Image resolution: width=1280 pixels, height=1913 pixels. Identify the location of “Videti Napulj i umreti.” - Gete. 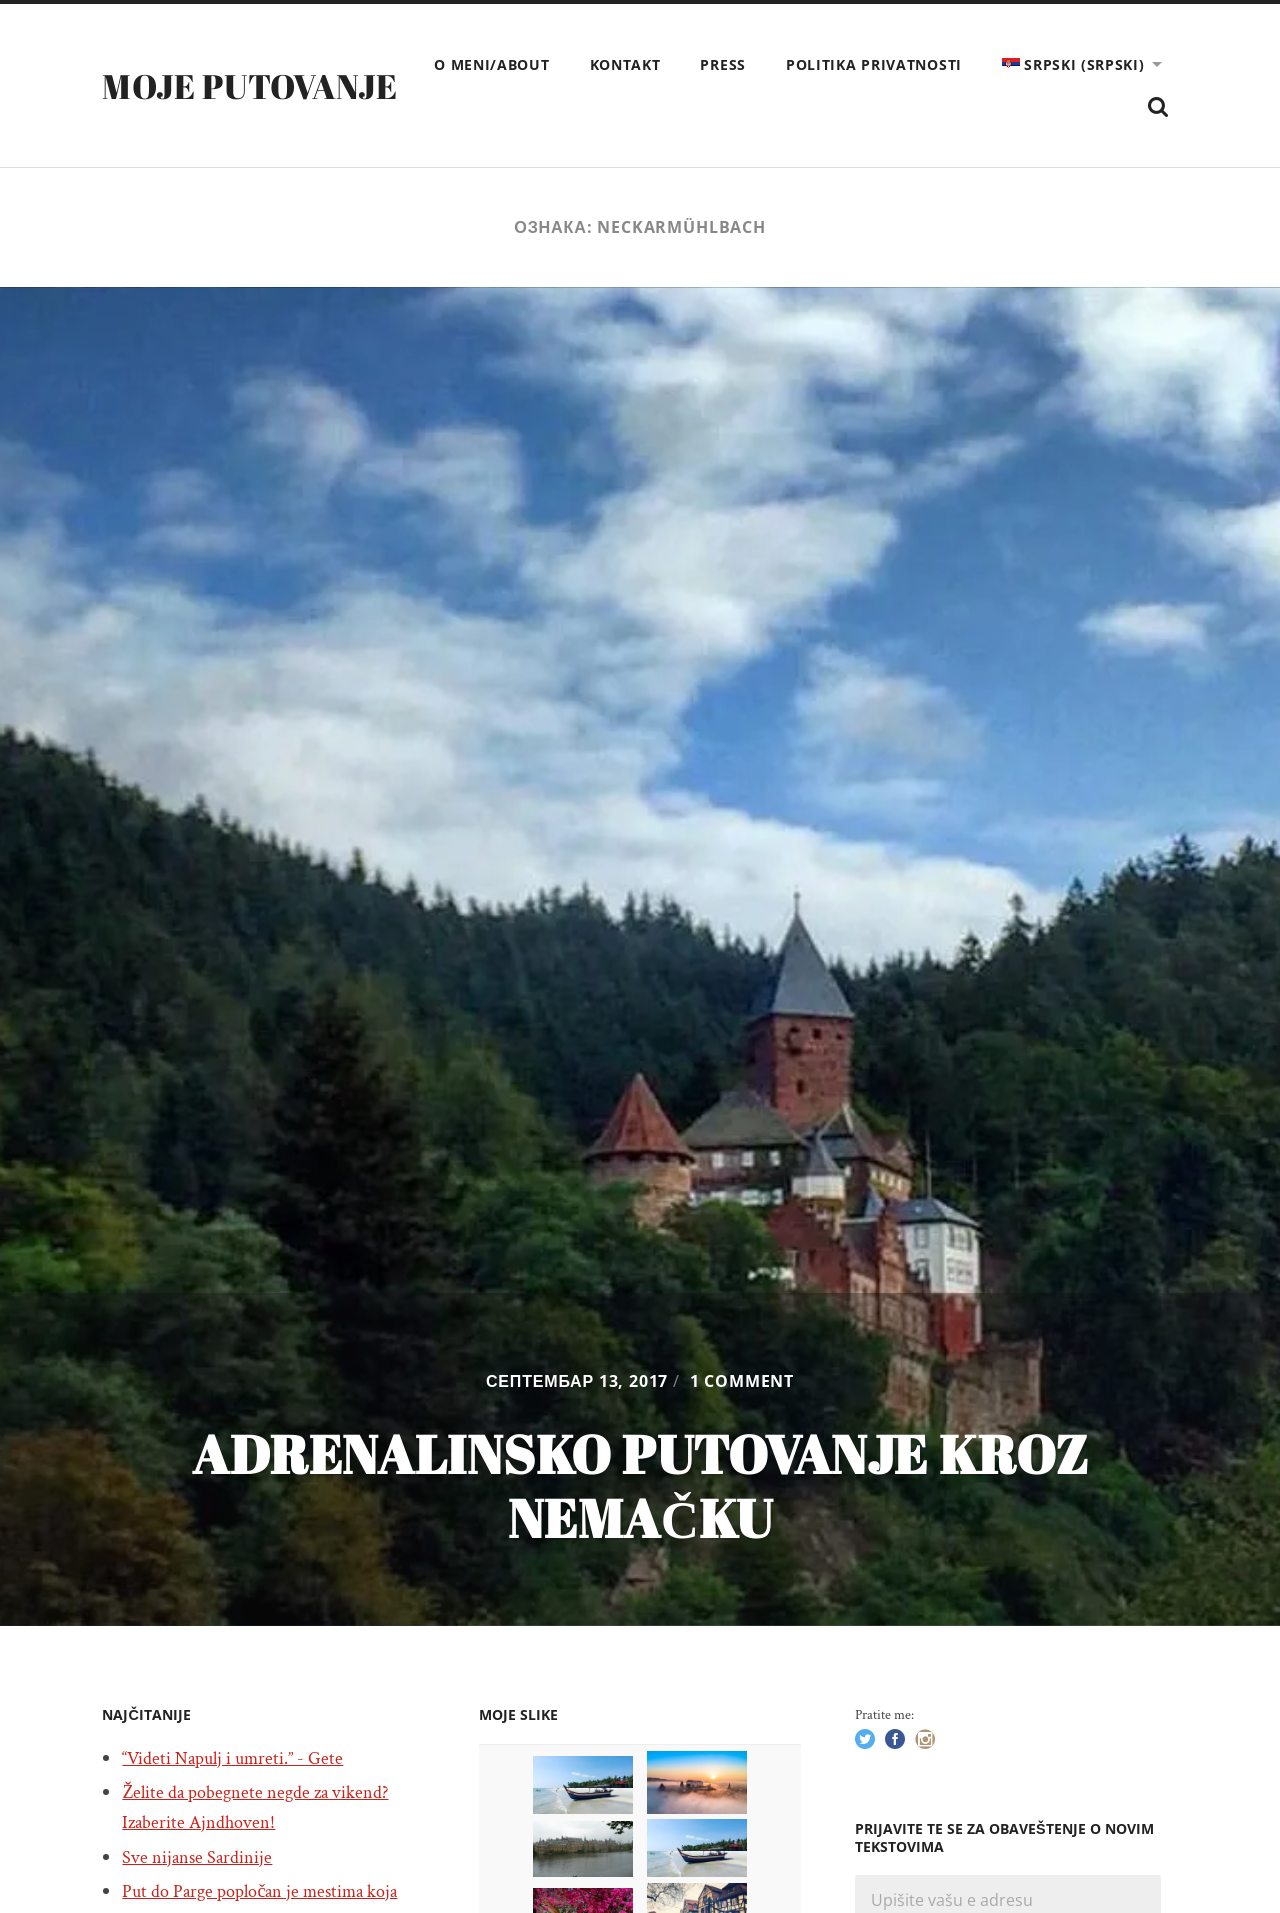
(242, 1760).